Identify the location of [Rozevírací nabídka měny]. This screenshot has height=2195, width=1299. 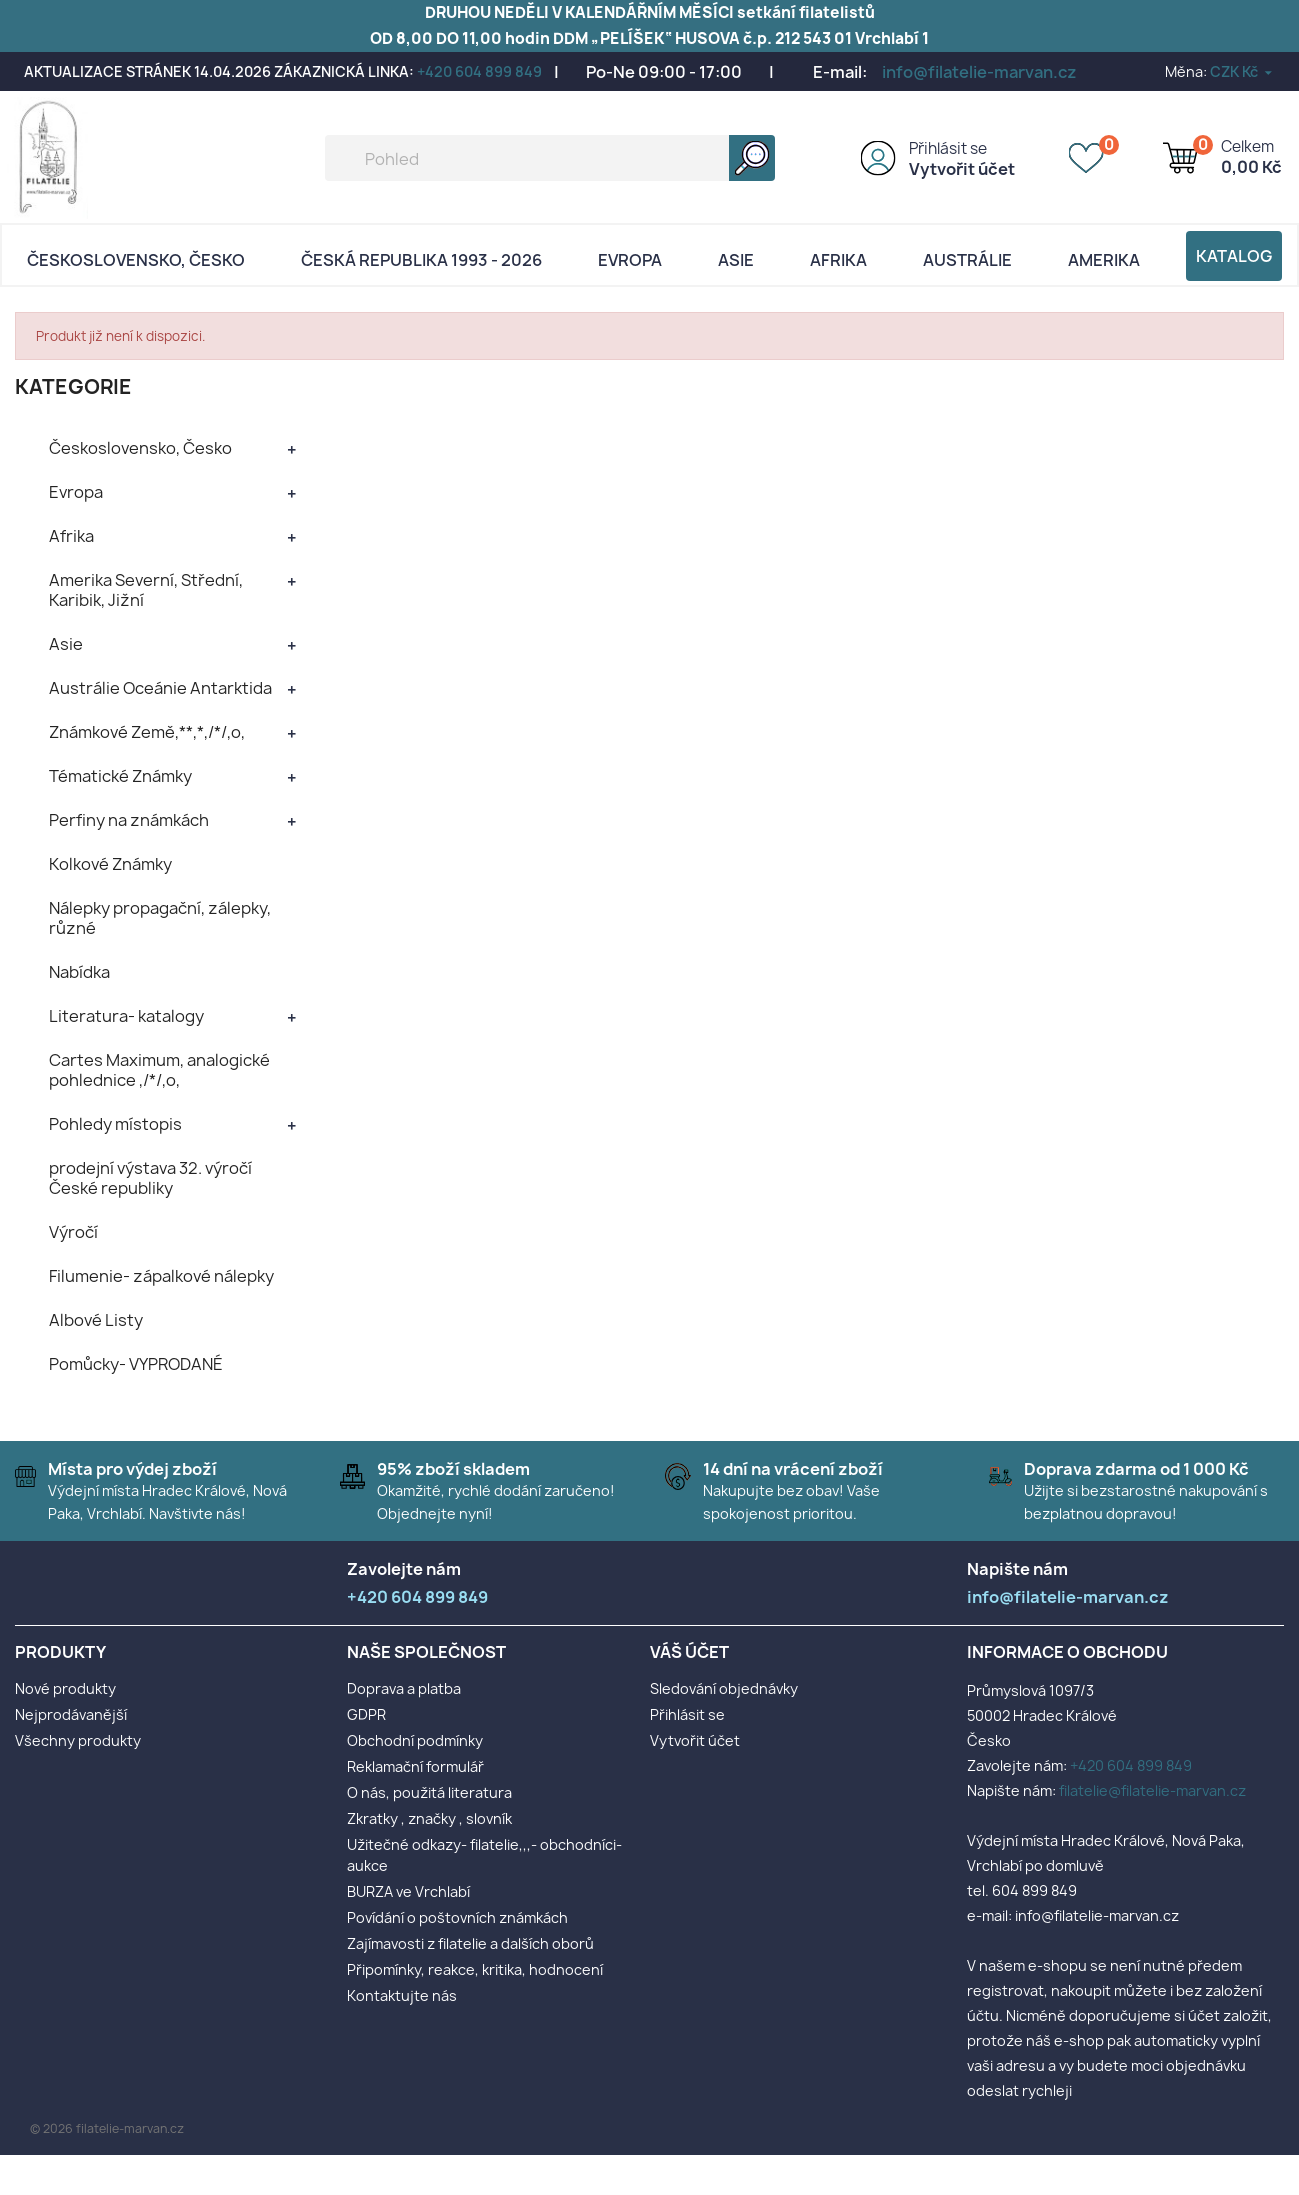
(1242, 71).